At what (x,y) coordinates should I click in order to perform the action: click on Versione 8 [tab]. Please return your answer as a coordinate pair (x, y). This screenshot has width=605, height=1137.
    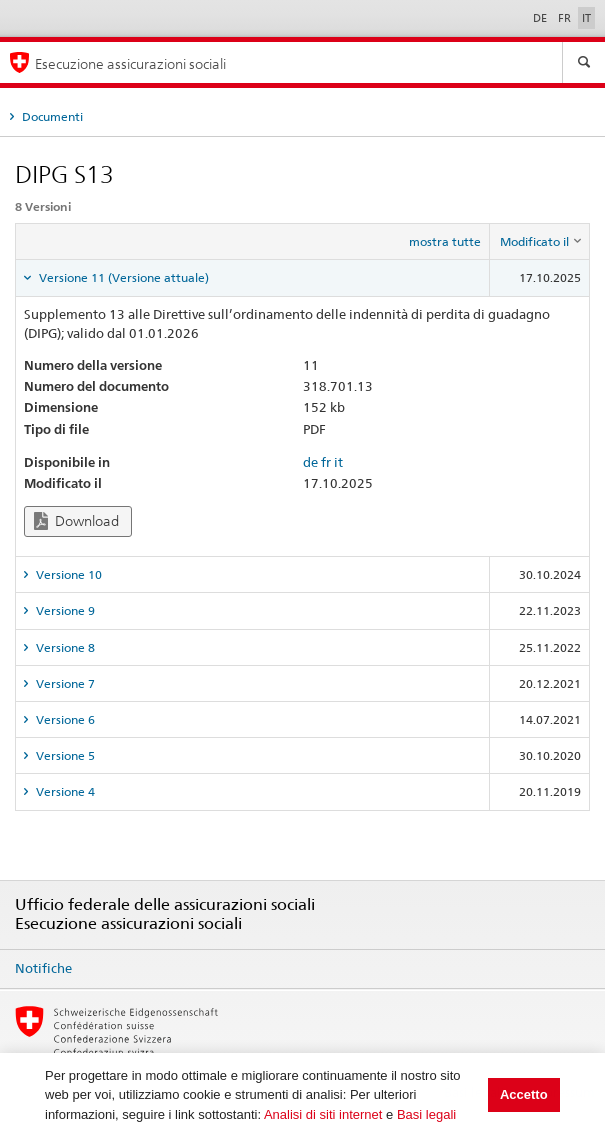
    Looking at the image, I should click on (64, 647).